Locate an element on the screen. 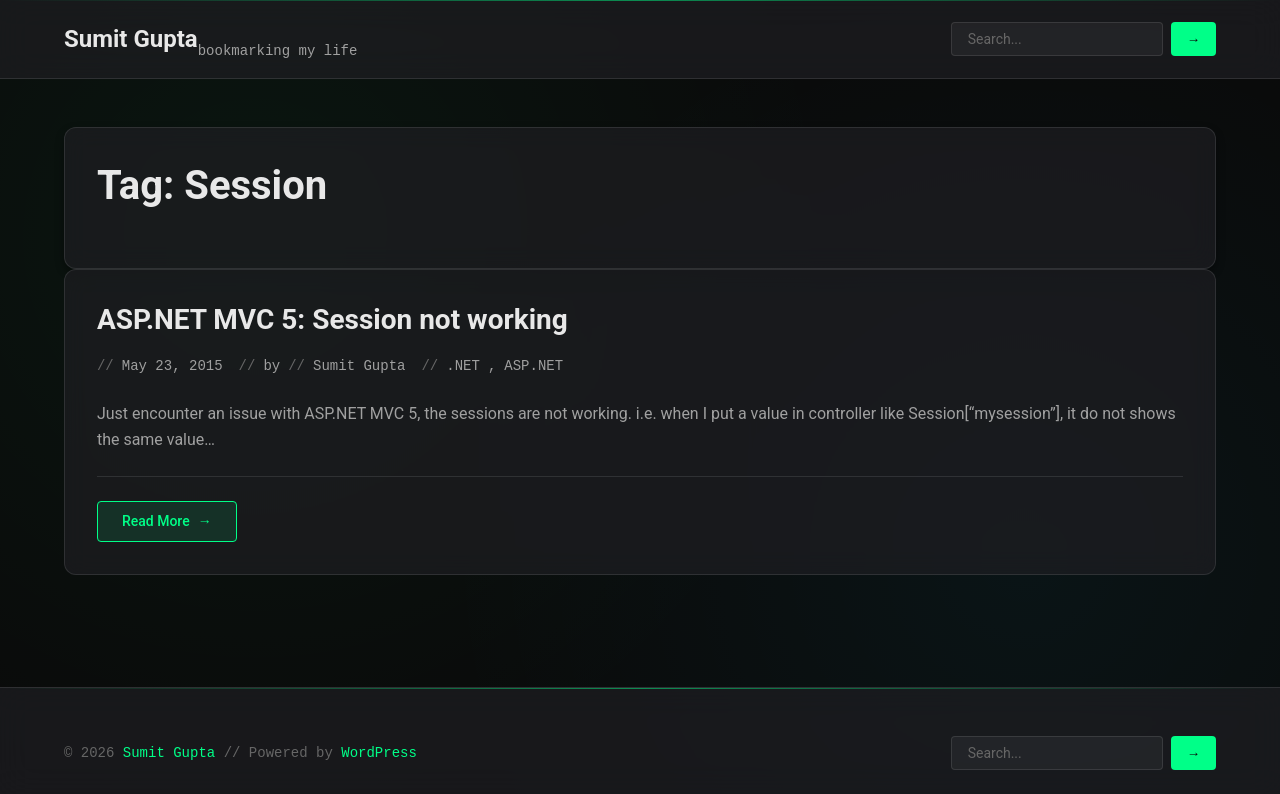 The width and height of the screenshot is (1280, 794). ASP.NET is located at coordinates (533, 366).